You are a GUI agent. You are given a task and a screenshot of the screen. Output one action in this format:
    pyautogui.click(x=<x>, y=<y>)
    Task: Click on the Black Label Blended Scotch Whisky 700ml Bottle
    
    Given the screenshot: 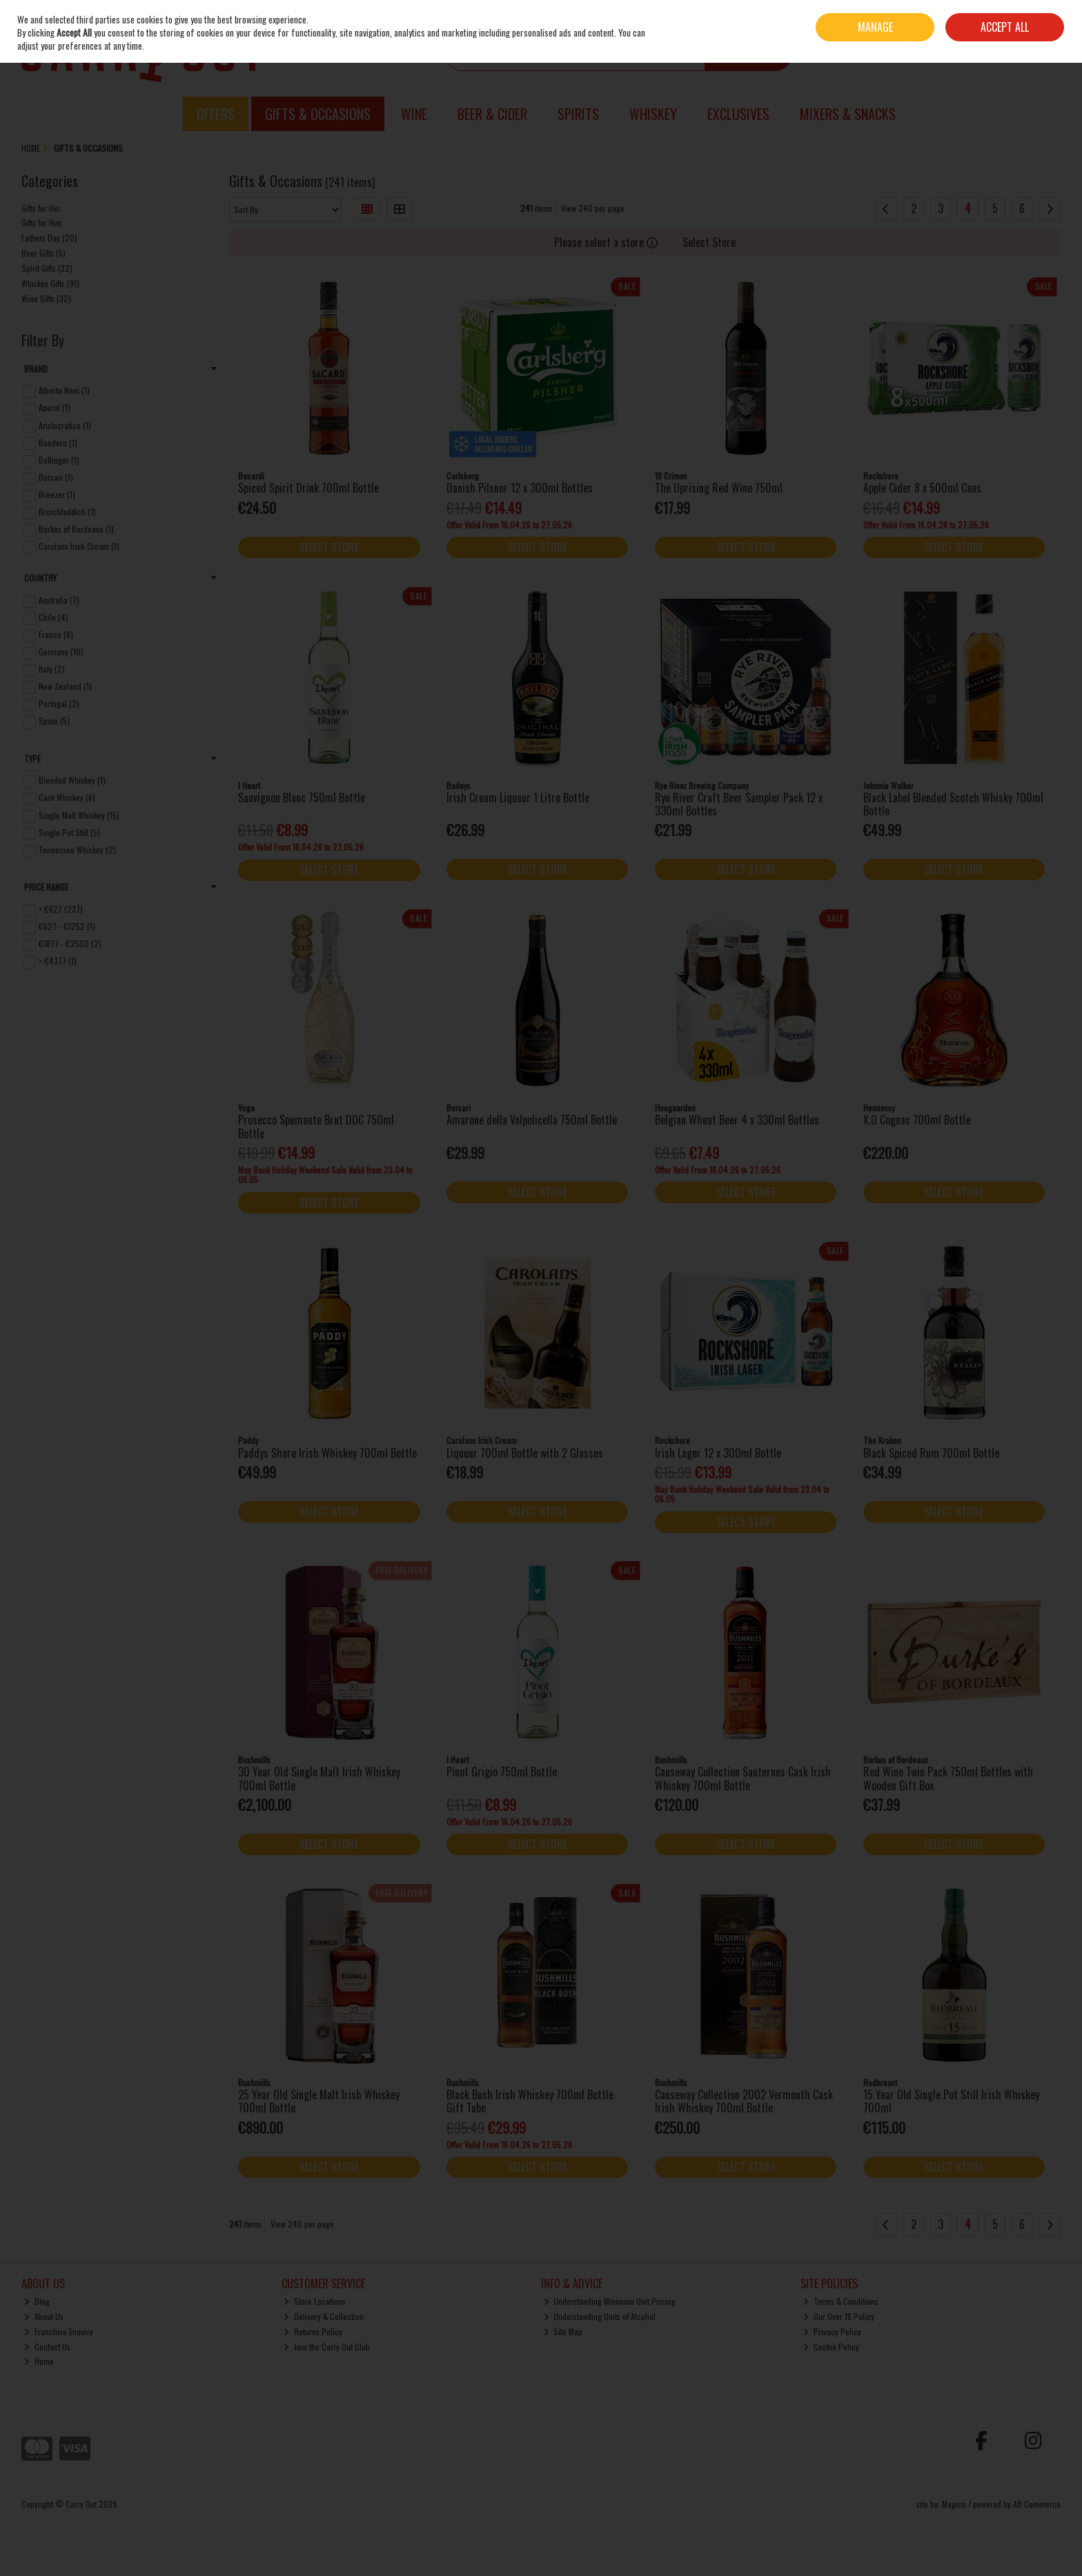 What is the action you would take?
    pyautogui.click(x=953, y=804)
    